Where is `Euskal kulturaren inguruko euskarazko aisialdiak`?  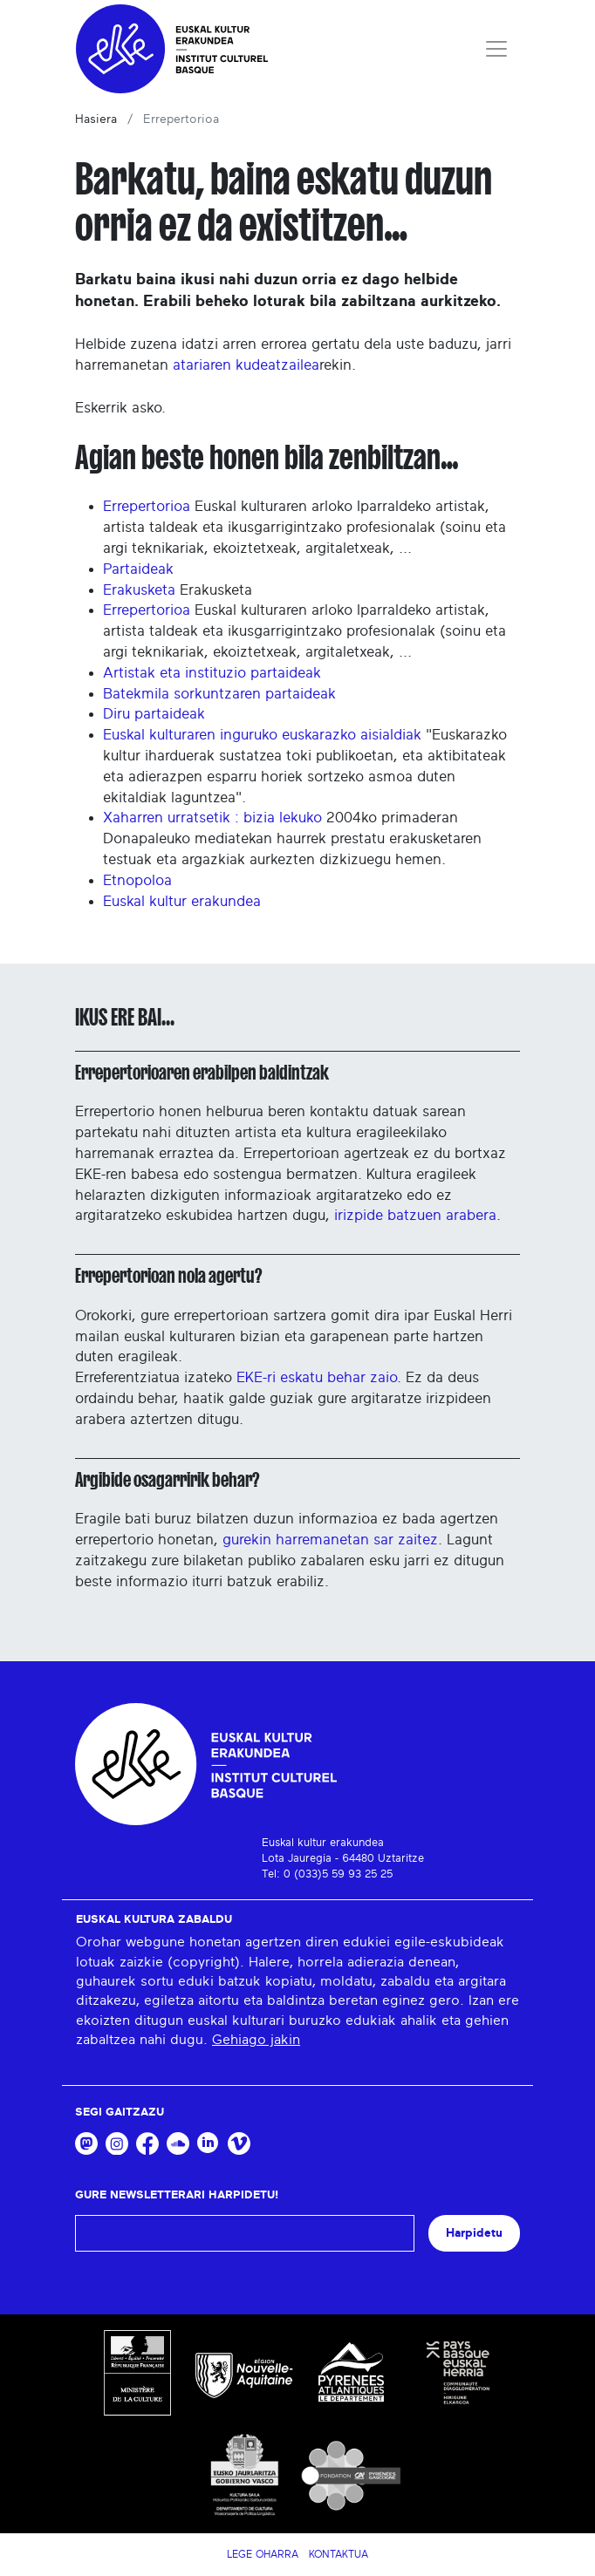 Euskal kulturaren inguruko euskarazko aisialdiak is located at coordinates (262, 734).